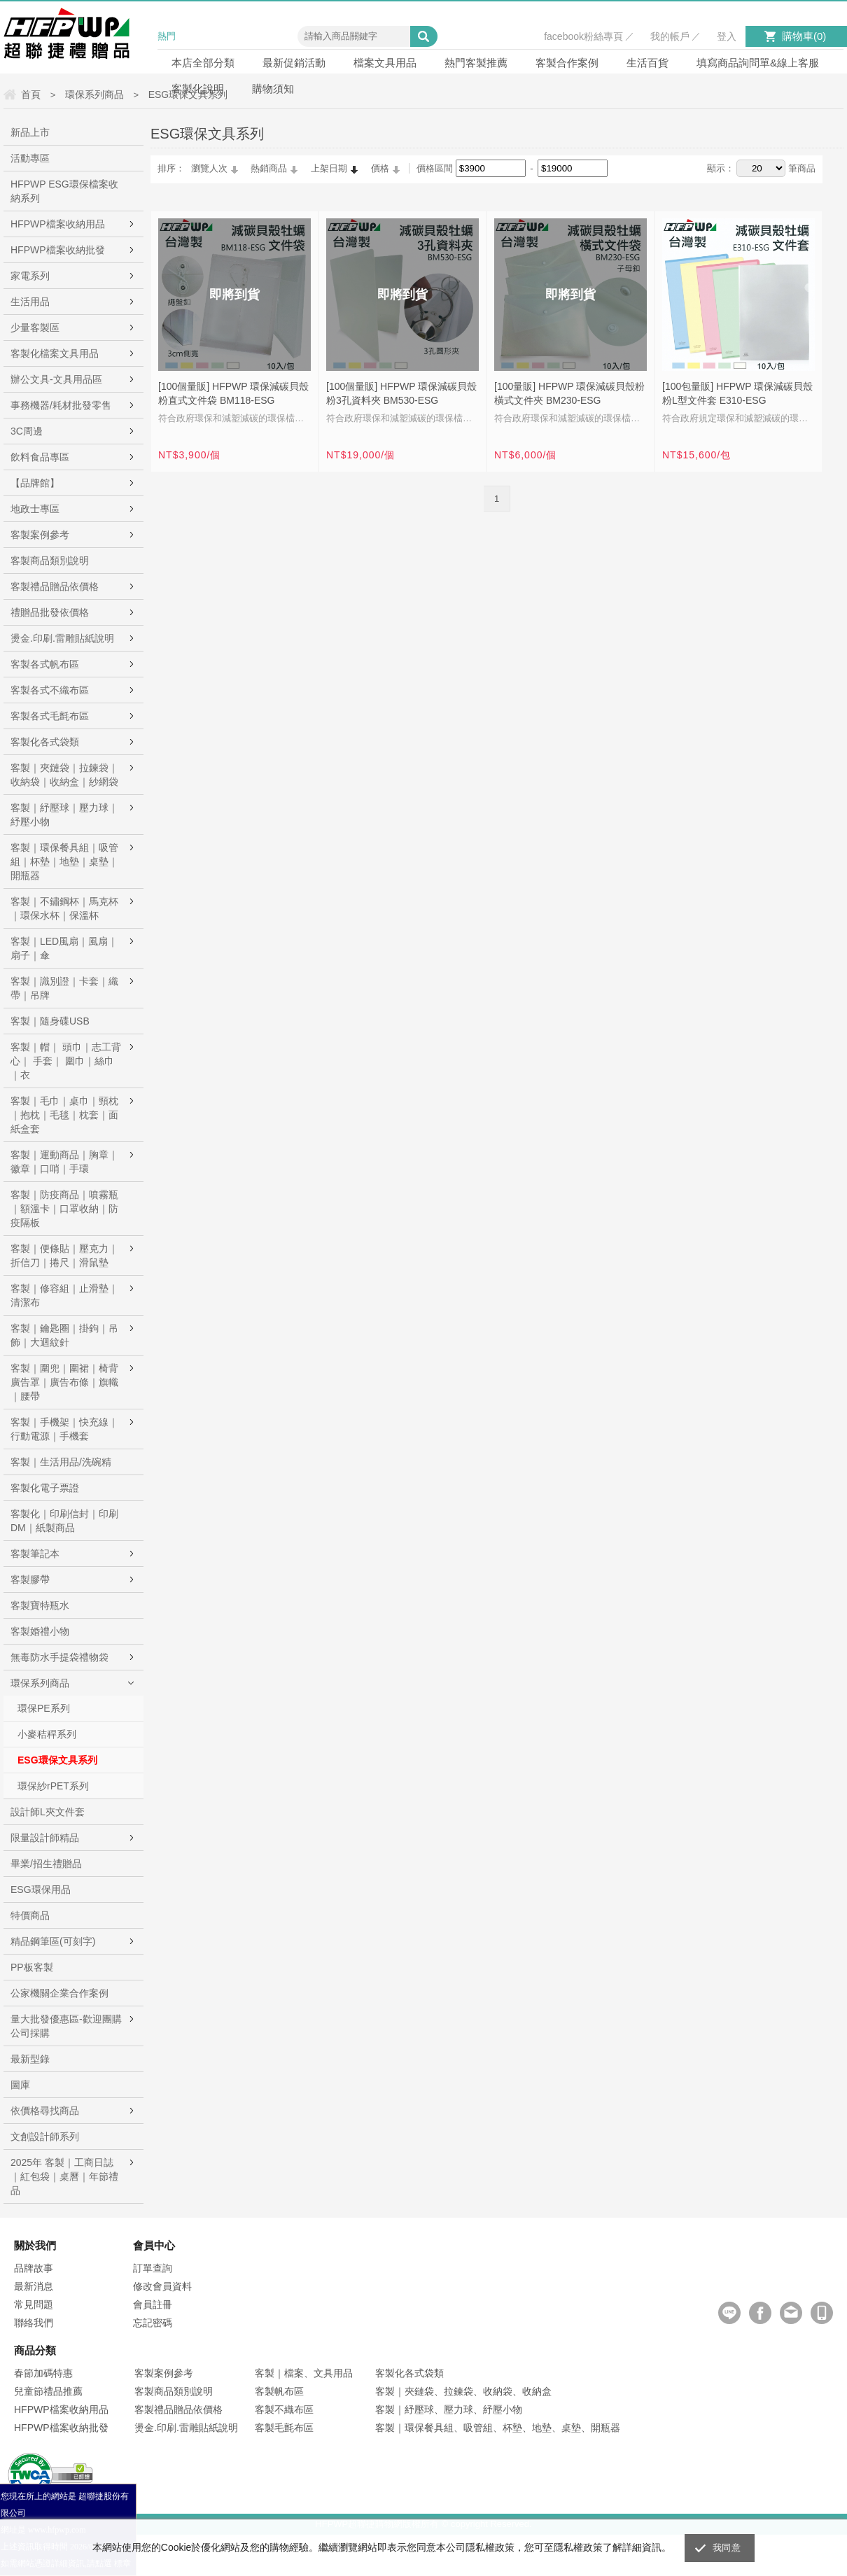 The width and height of the screenshot is (847, 2576). Describe the element at coordinates (64, 1382) in the screenshot. I see `客製｜圍兜｜圍裙｜椅背廣告罩｜廣告布條｜旗幟｜腰帶` at that location.